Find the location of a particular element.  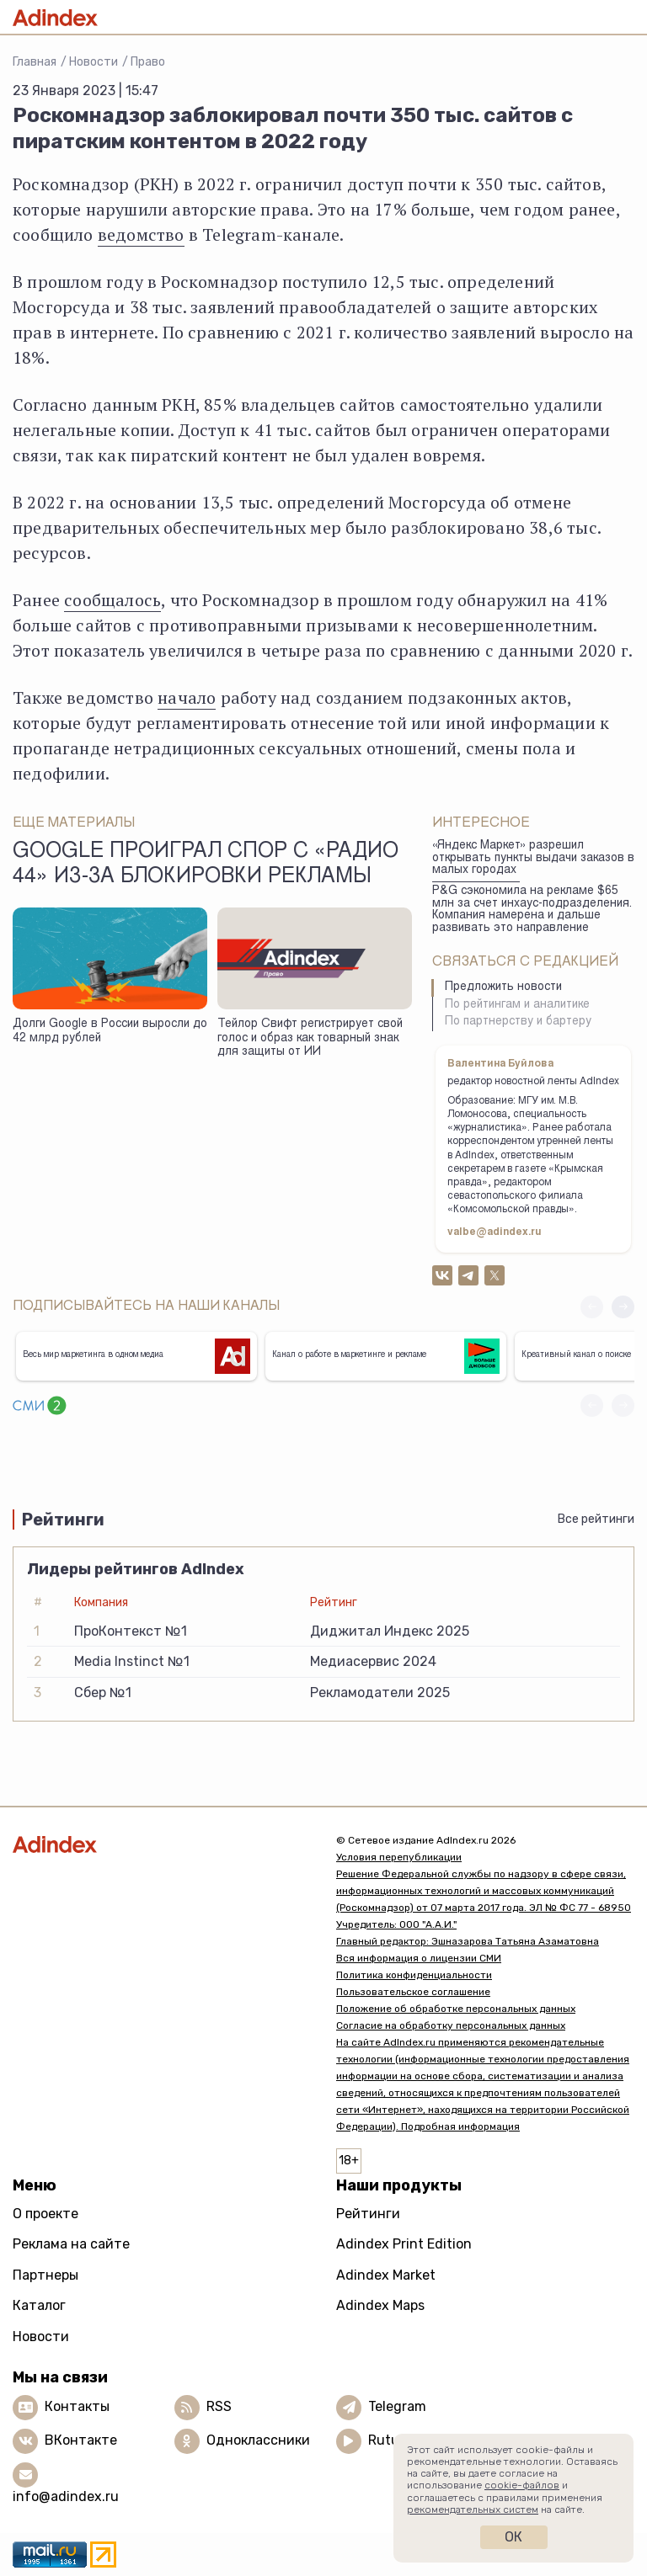

ВКонтакте is located at coordinates (81, 2440).